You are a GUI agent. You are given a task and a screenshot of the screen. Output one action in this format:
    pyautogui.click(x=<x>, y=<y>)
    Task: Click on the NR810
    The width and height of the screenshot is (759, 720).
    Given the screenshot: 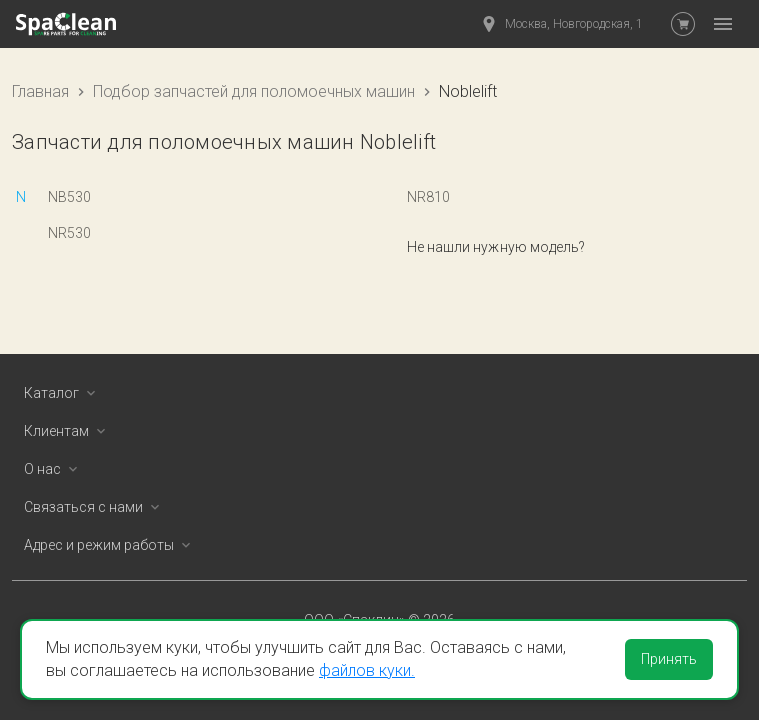 What is the action you would take?
    pyautogui.click(x=428, y=197)
    